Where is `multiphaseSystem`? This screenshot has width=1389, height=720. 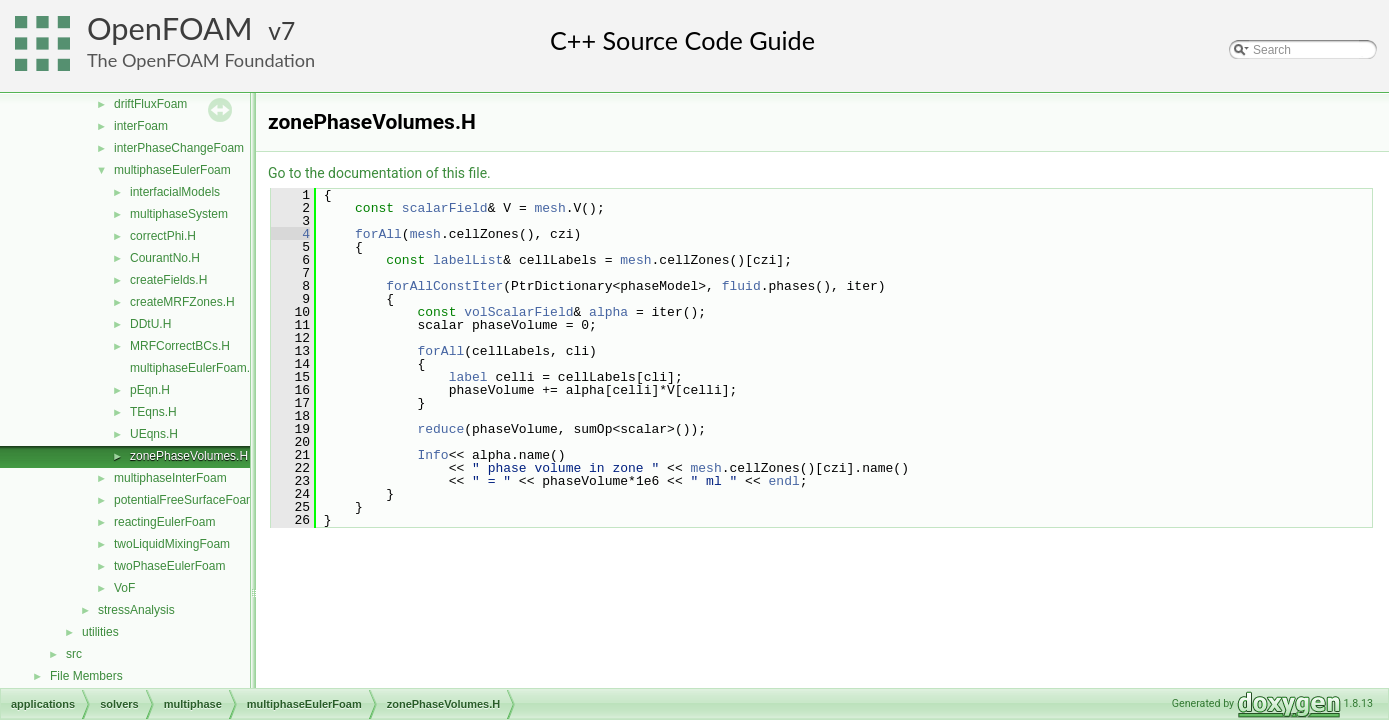 multiphaseSystem is located at coordinates (179, 214).